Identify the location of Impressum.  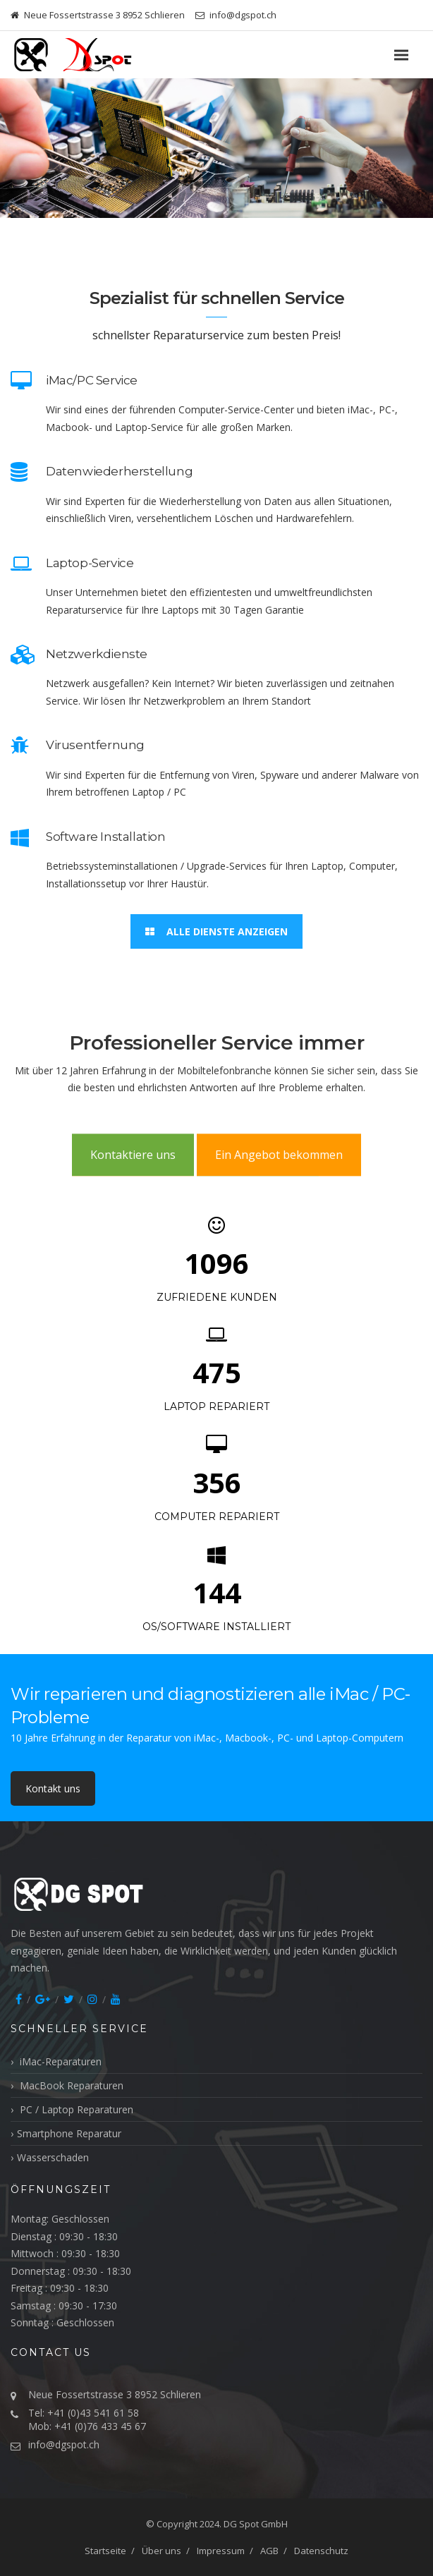
(221, 2550).